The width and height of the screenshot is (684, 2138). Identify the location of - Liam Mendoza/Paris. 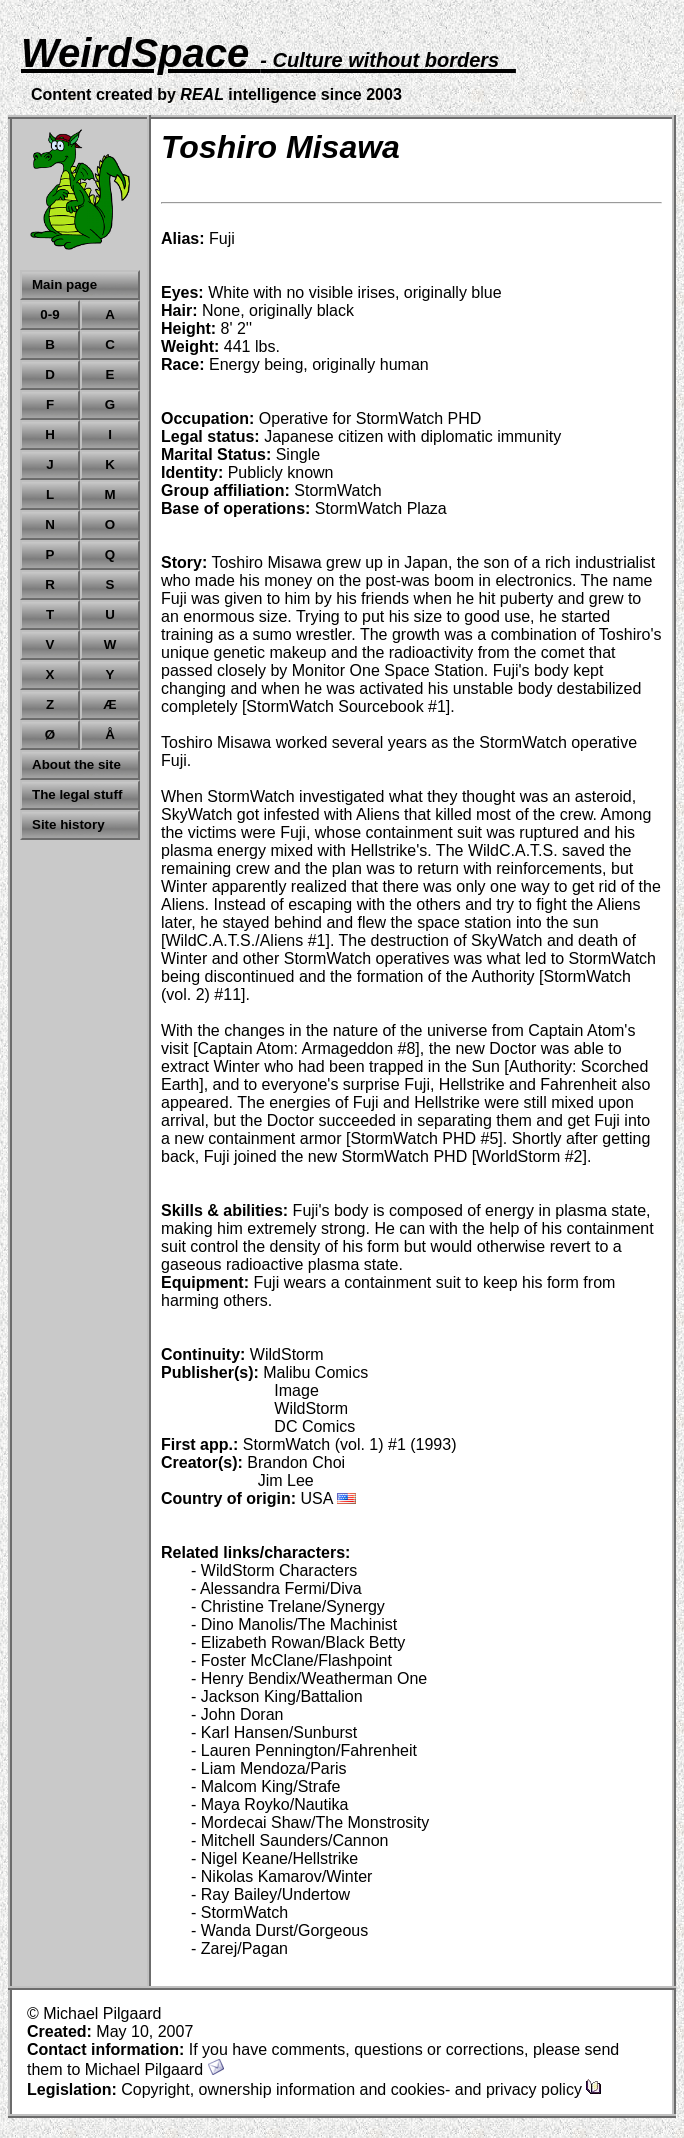
(269, 1768).